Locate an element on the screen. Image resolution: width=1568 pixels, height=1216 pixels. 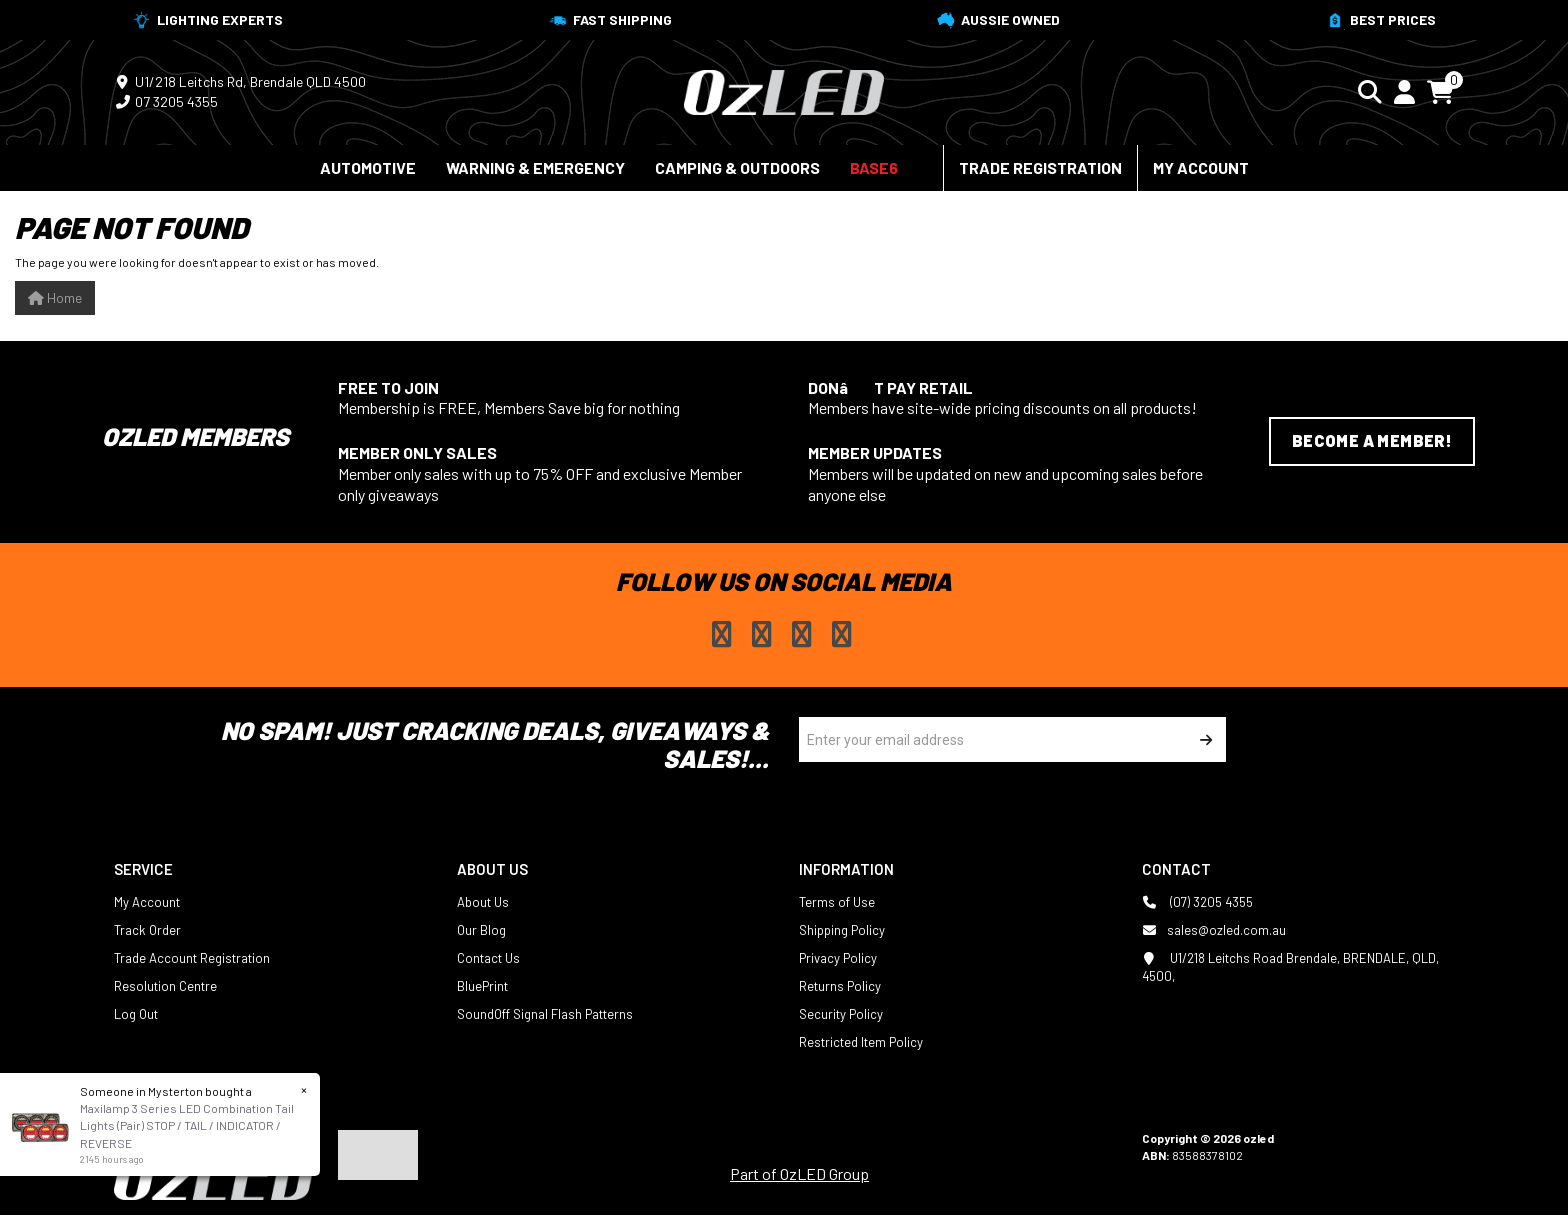
Contact Us is located at coordinates (488, 958).